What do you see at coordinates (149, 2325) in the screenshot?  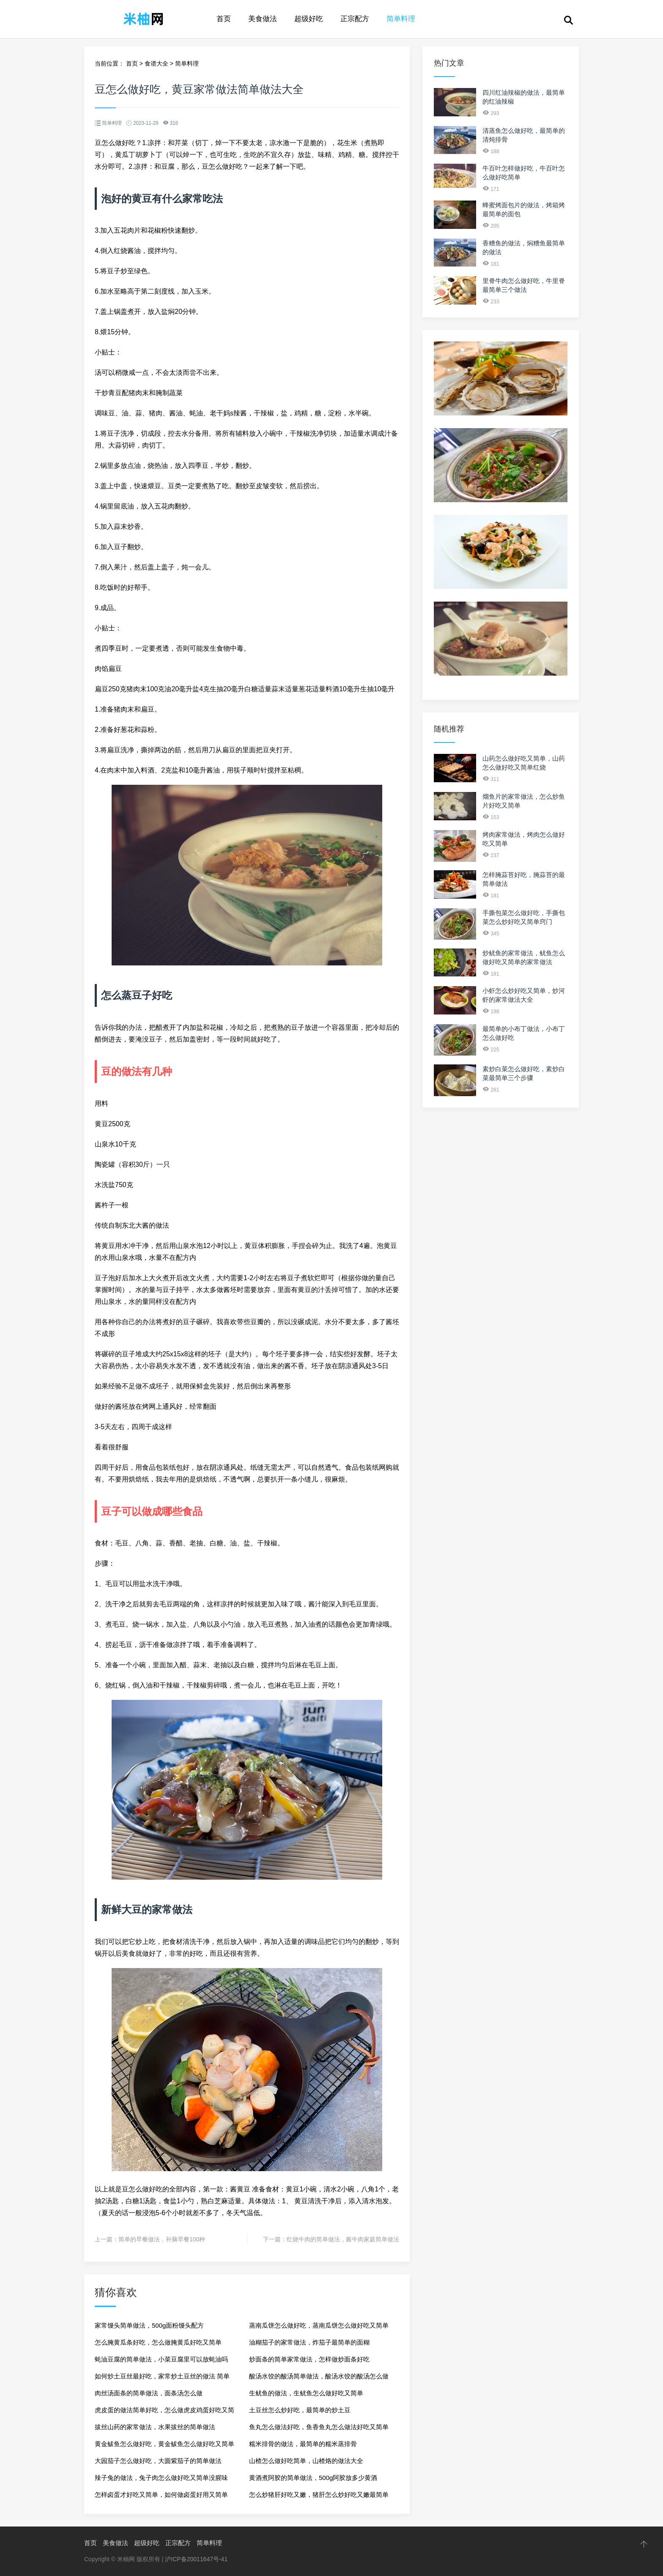 I see `家常馒头简单做法，500g面粉馒头配方` at bounding box center [149, 2325].